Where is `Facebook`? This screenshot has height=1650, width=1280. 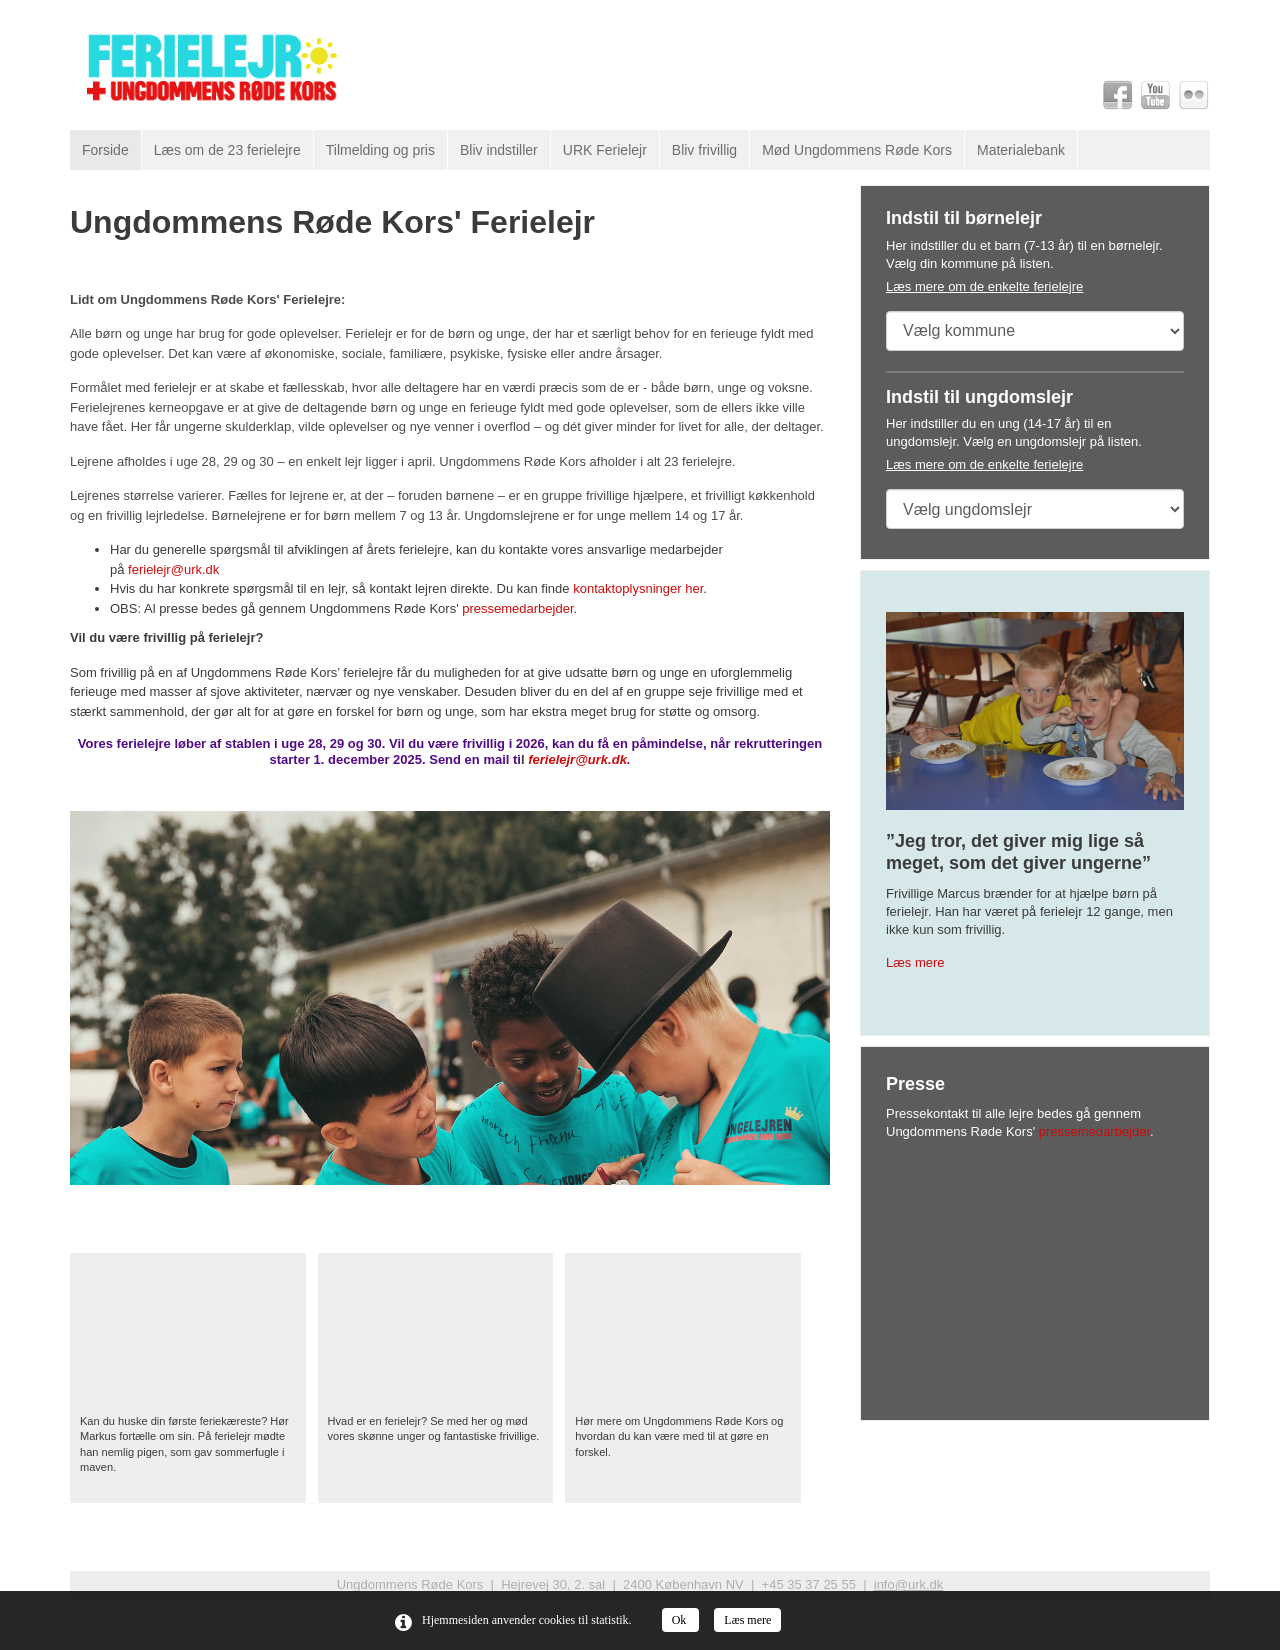
Facebook is located at coordinates (1118, 95).